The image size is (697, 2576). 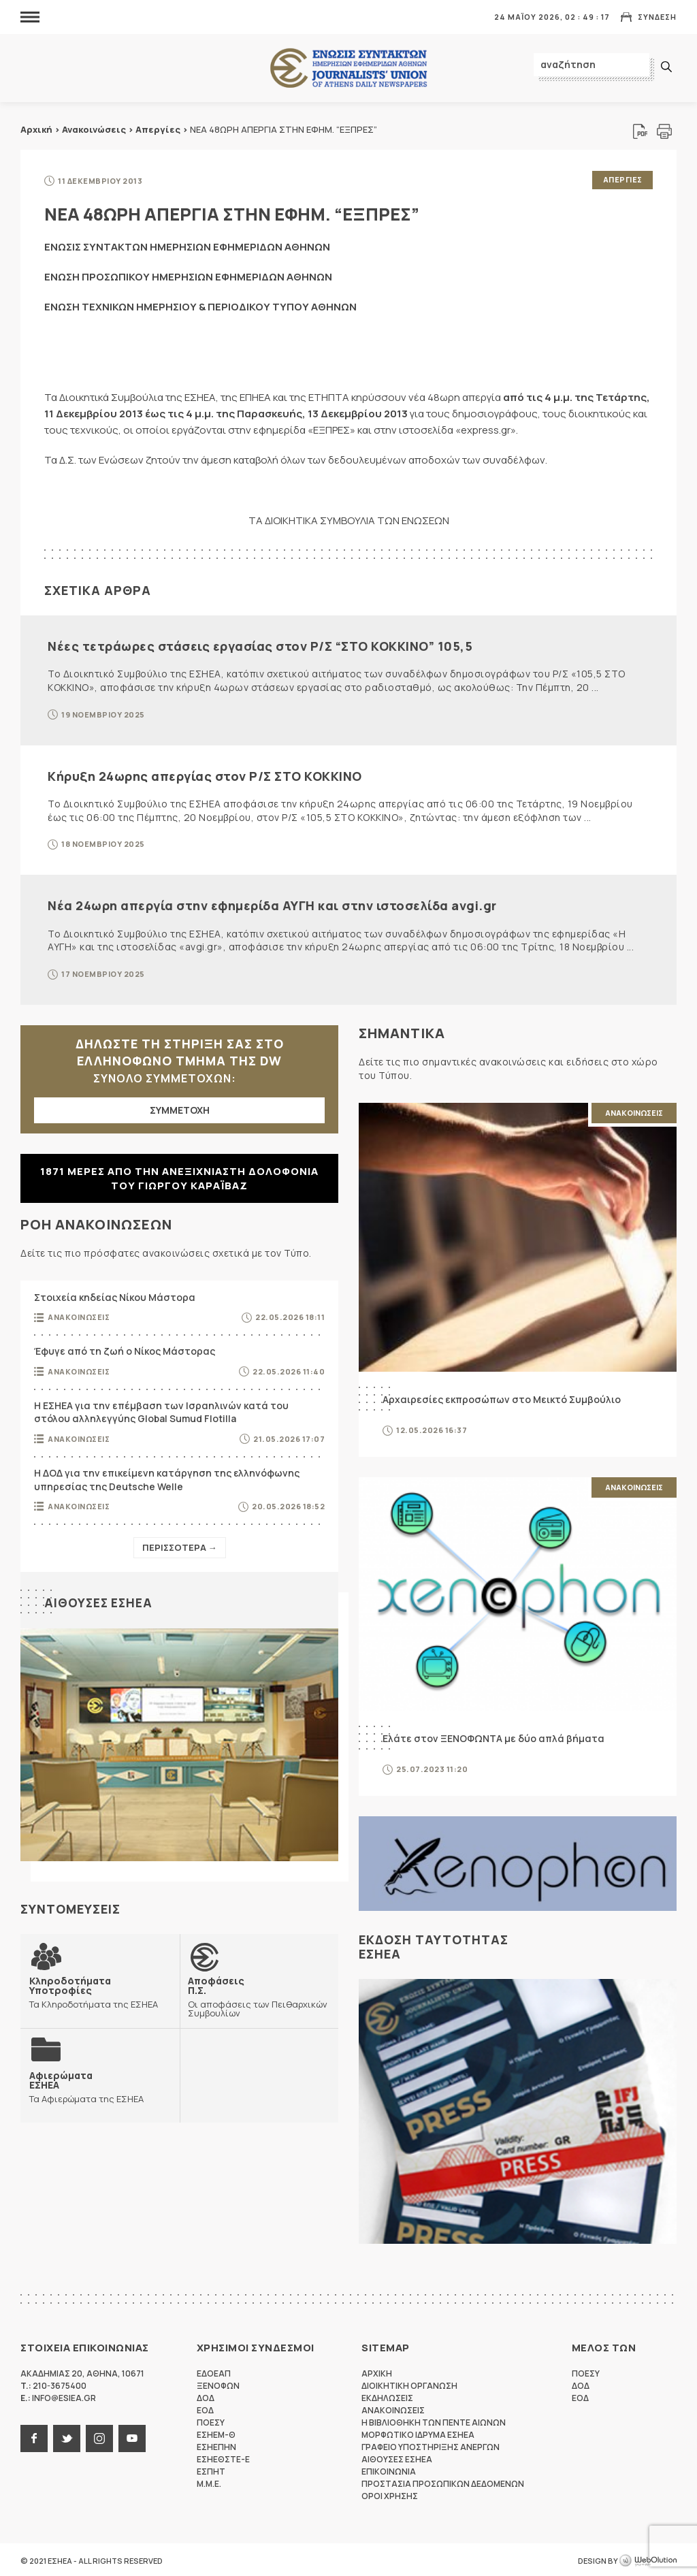 I want to click on Κήρυξη 24ωρης απεργίας στον Ρ/Σ ΣΤΟ ΚΟΚΚΙΝΟ, so click(x=205, y=774).